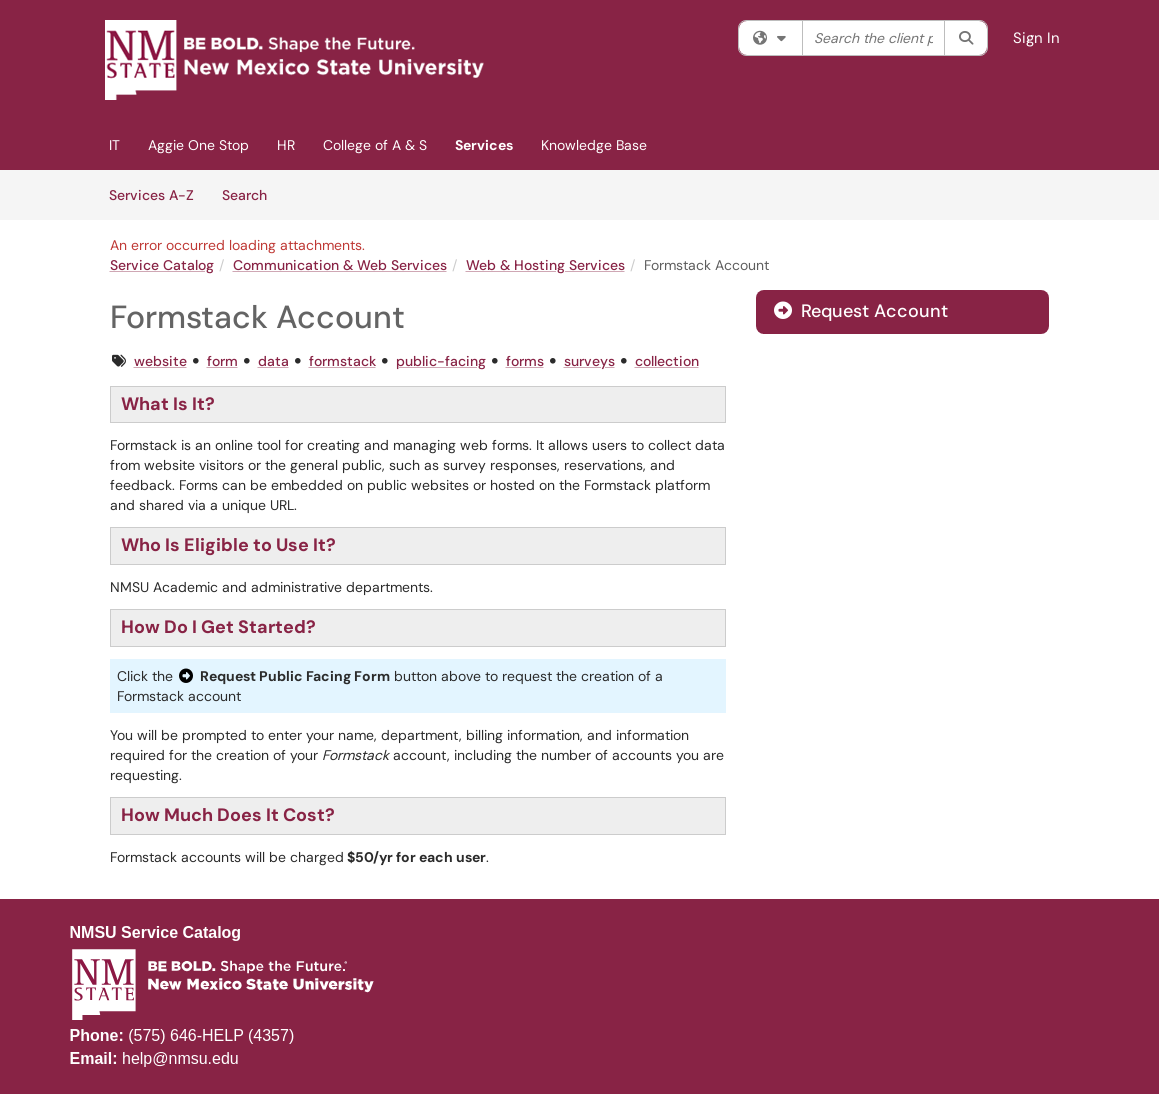  What do you see at coordinates (594, 145) in the screenshot?
I see `Knowledge Base` at bounding box center [594, 145].